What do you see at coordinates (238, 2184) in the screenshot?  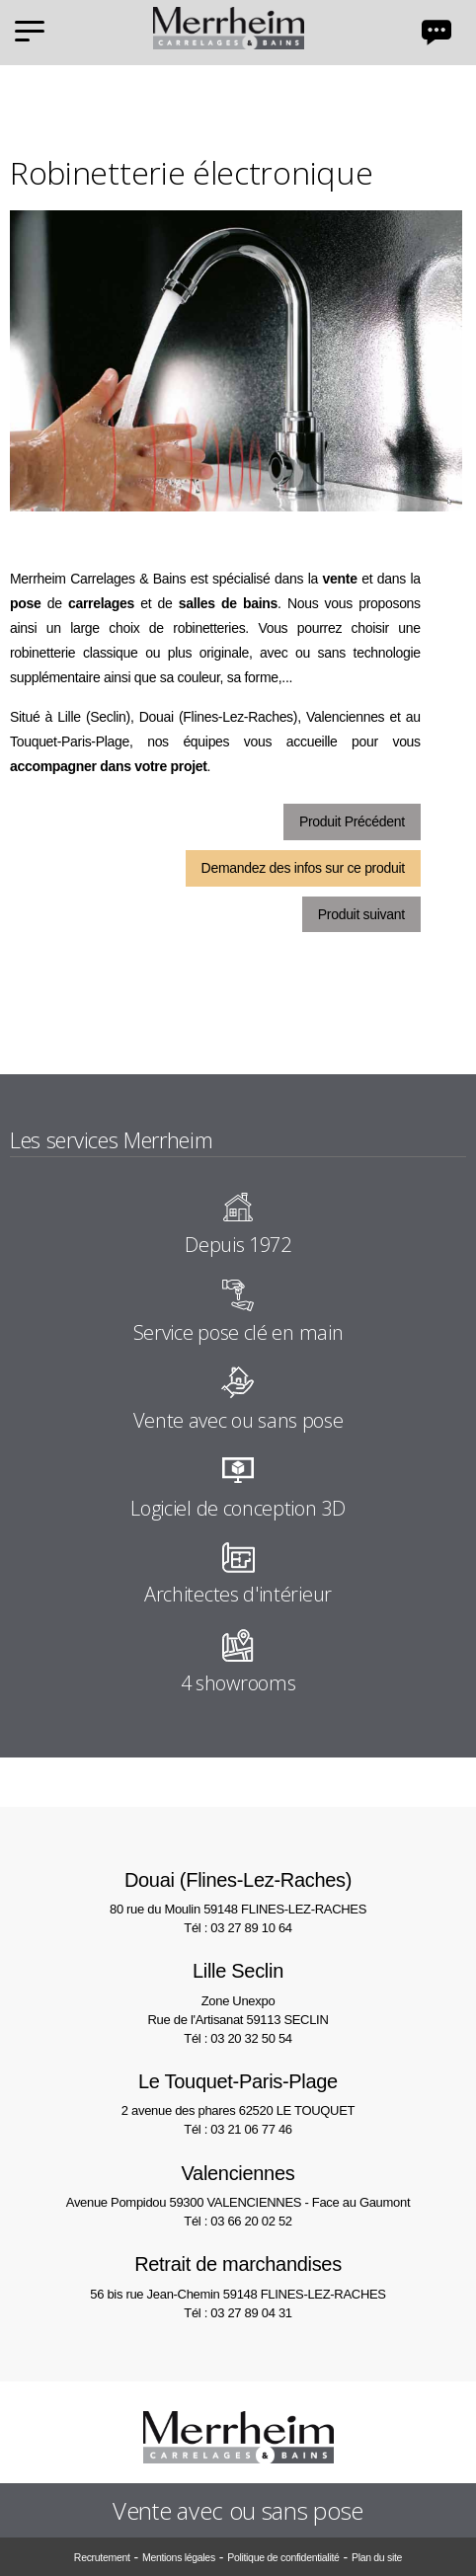 I see `Avenue Pompidou` at bounding box center [238, 2184].